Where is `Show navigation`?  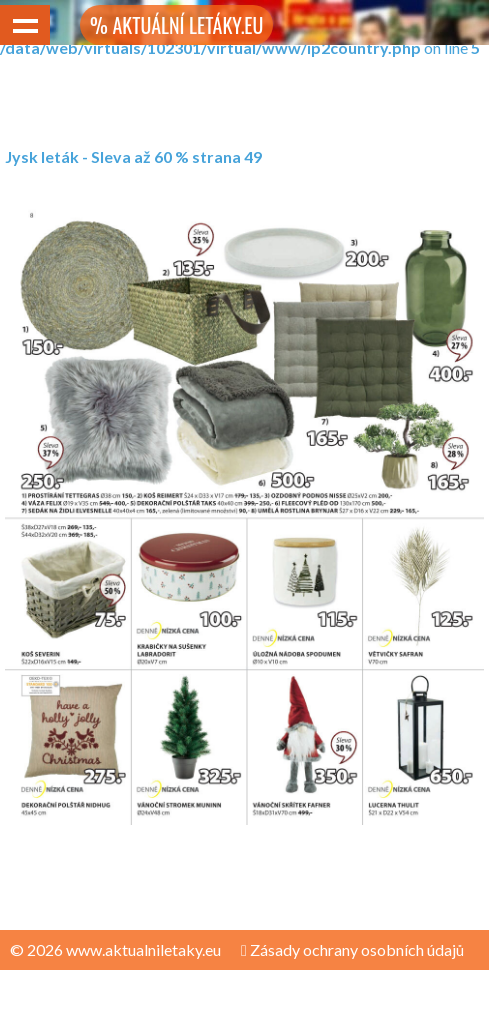 Show navigation is located at coordinates (25, 25).